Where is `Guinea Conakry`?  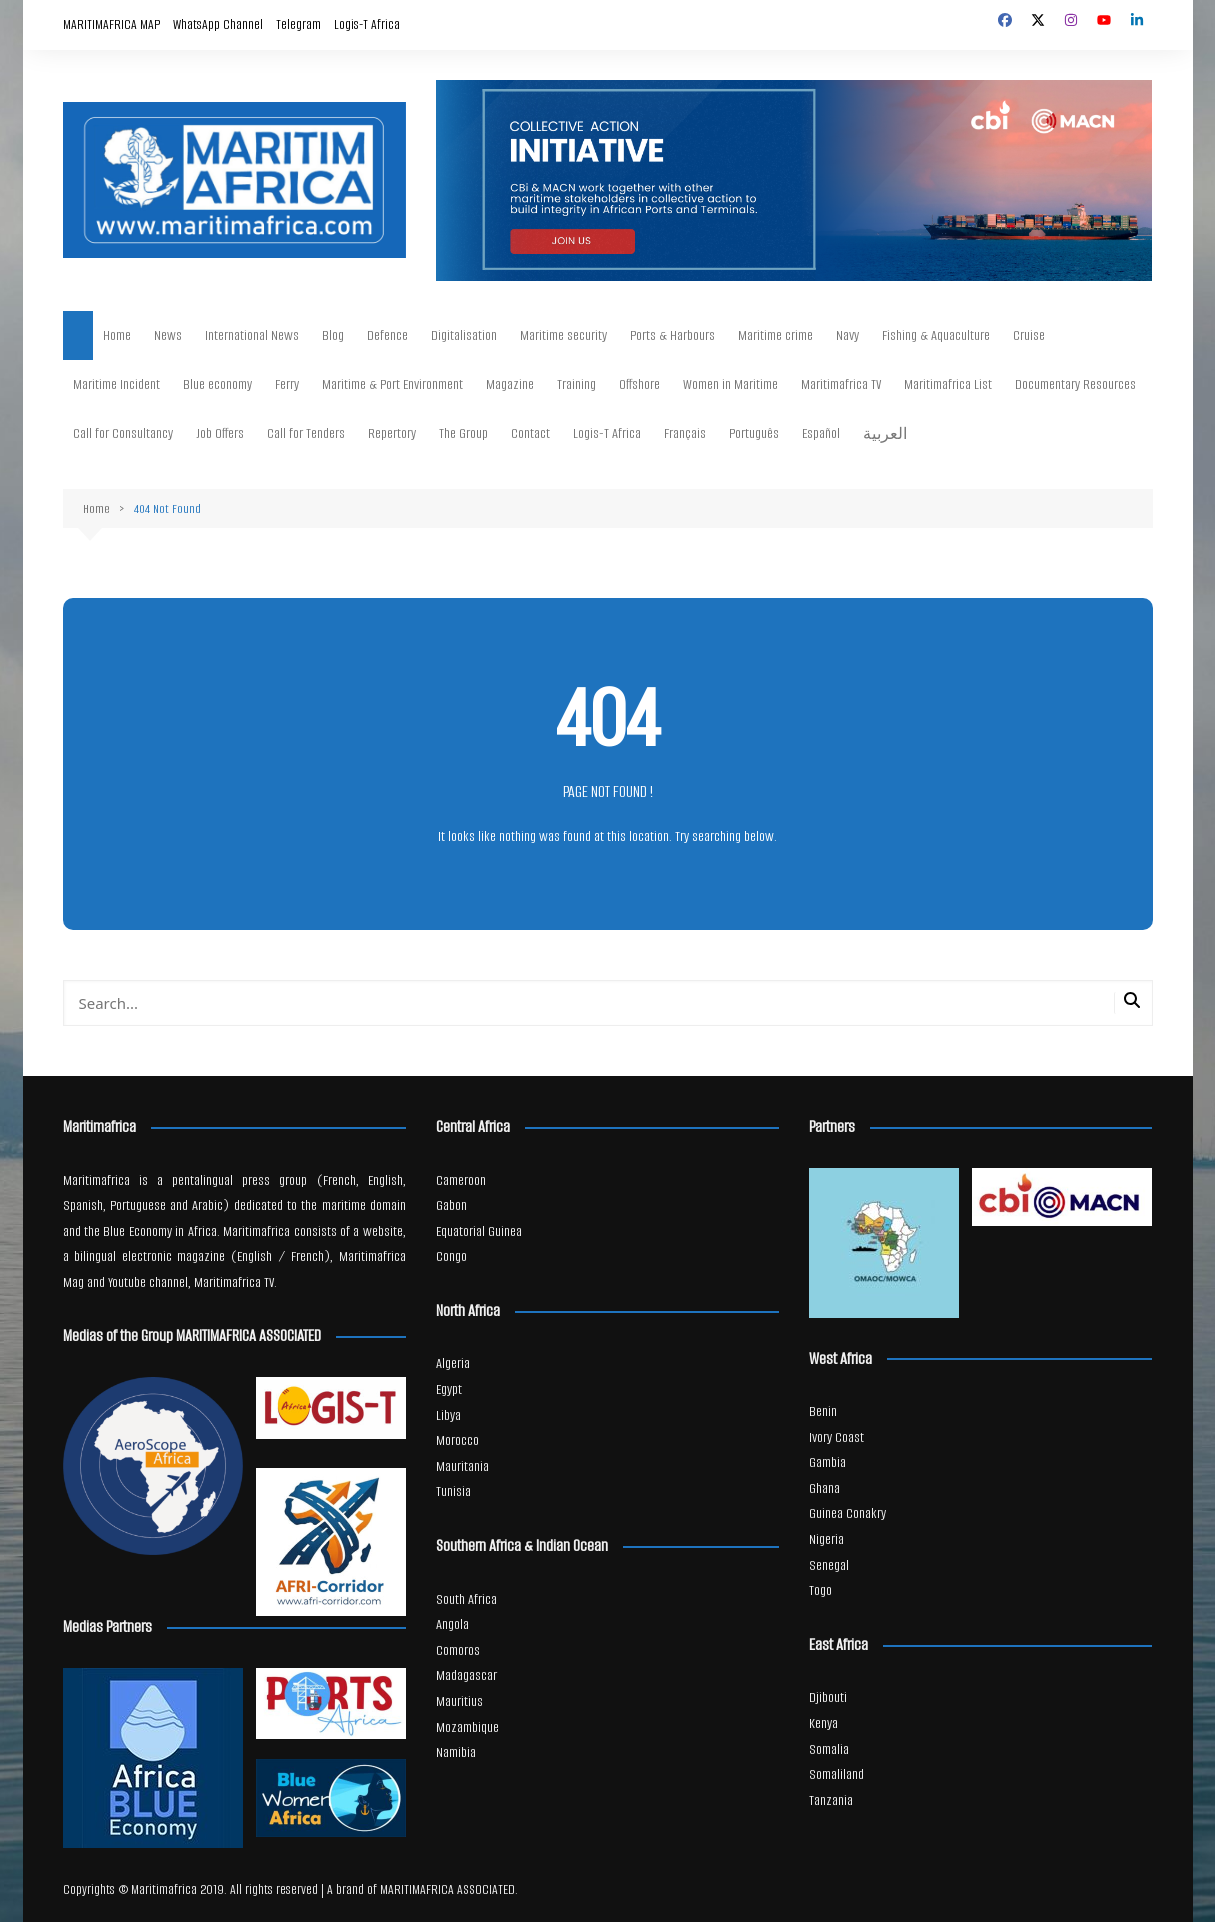
Guinea Conakry is located at coordinates (847, 1513).